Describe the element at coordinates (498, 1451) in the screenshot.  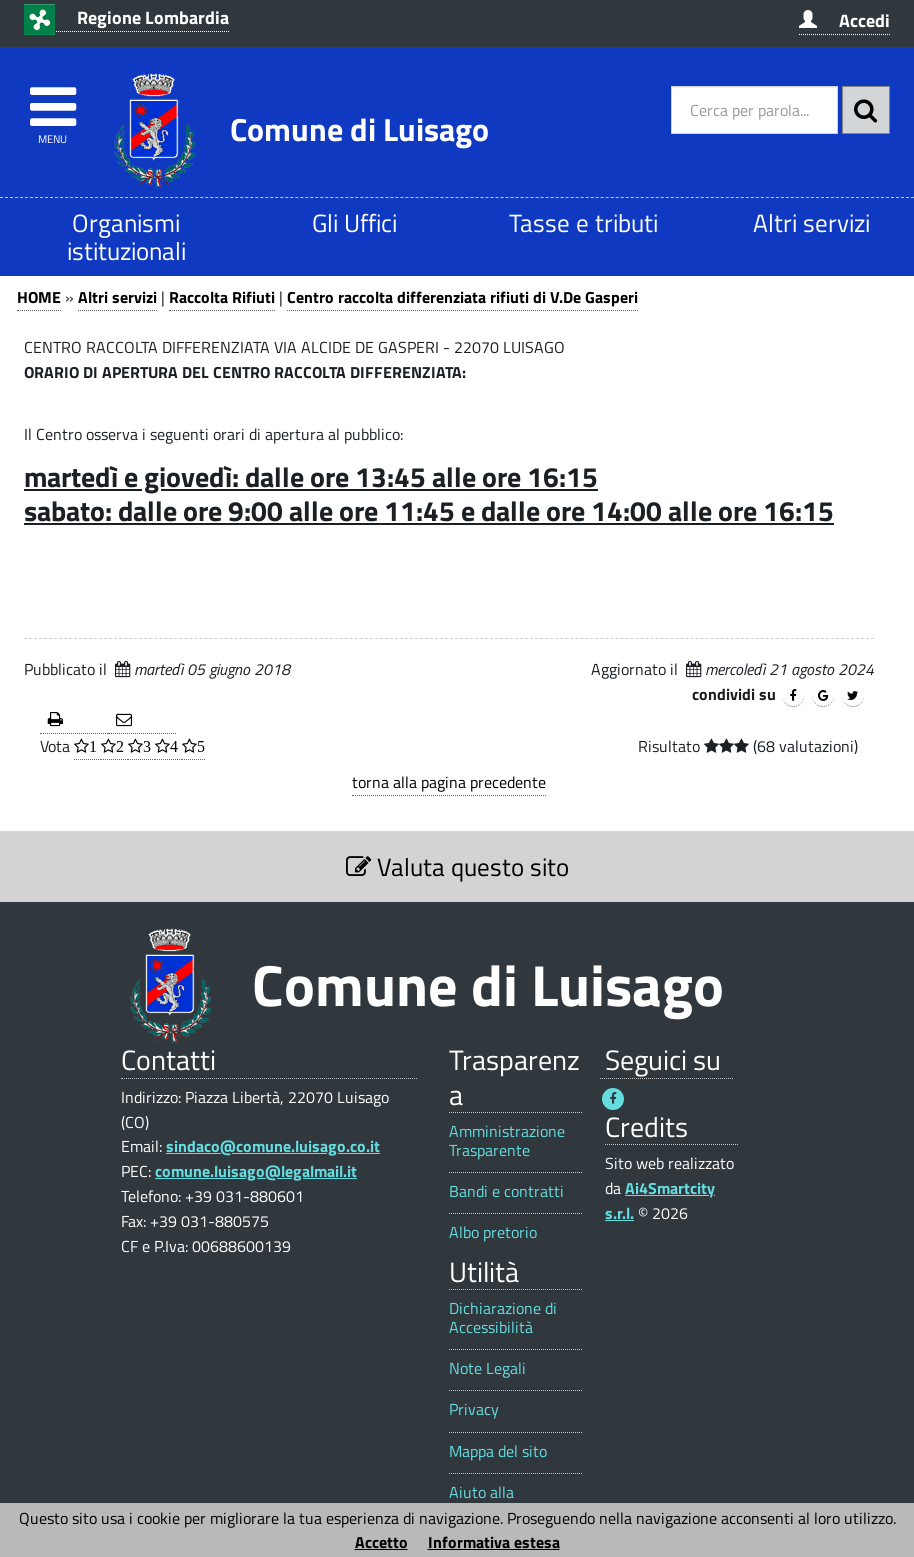
I see `Mappa del sito` at that location.